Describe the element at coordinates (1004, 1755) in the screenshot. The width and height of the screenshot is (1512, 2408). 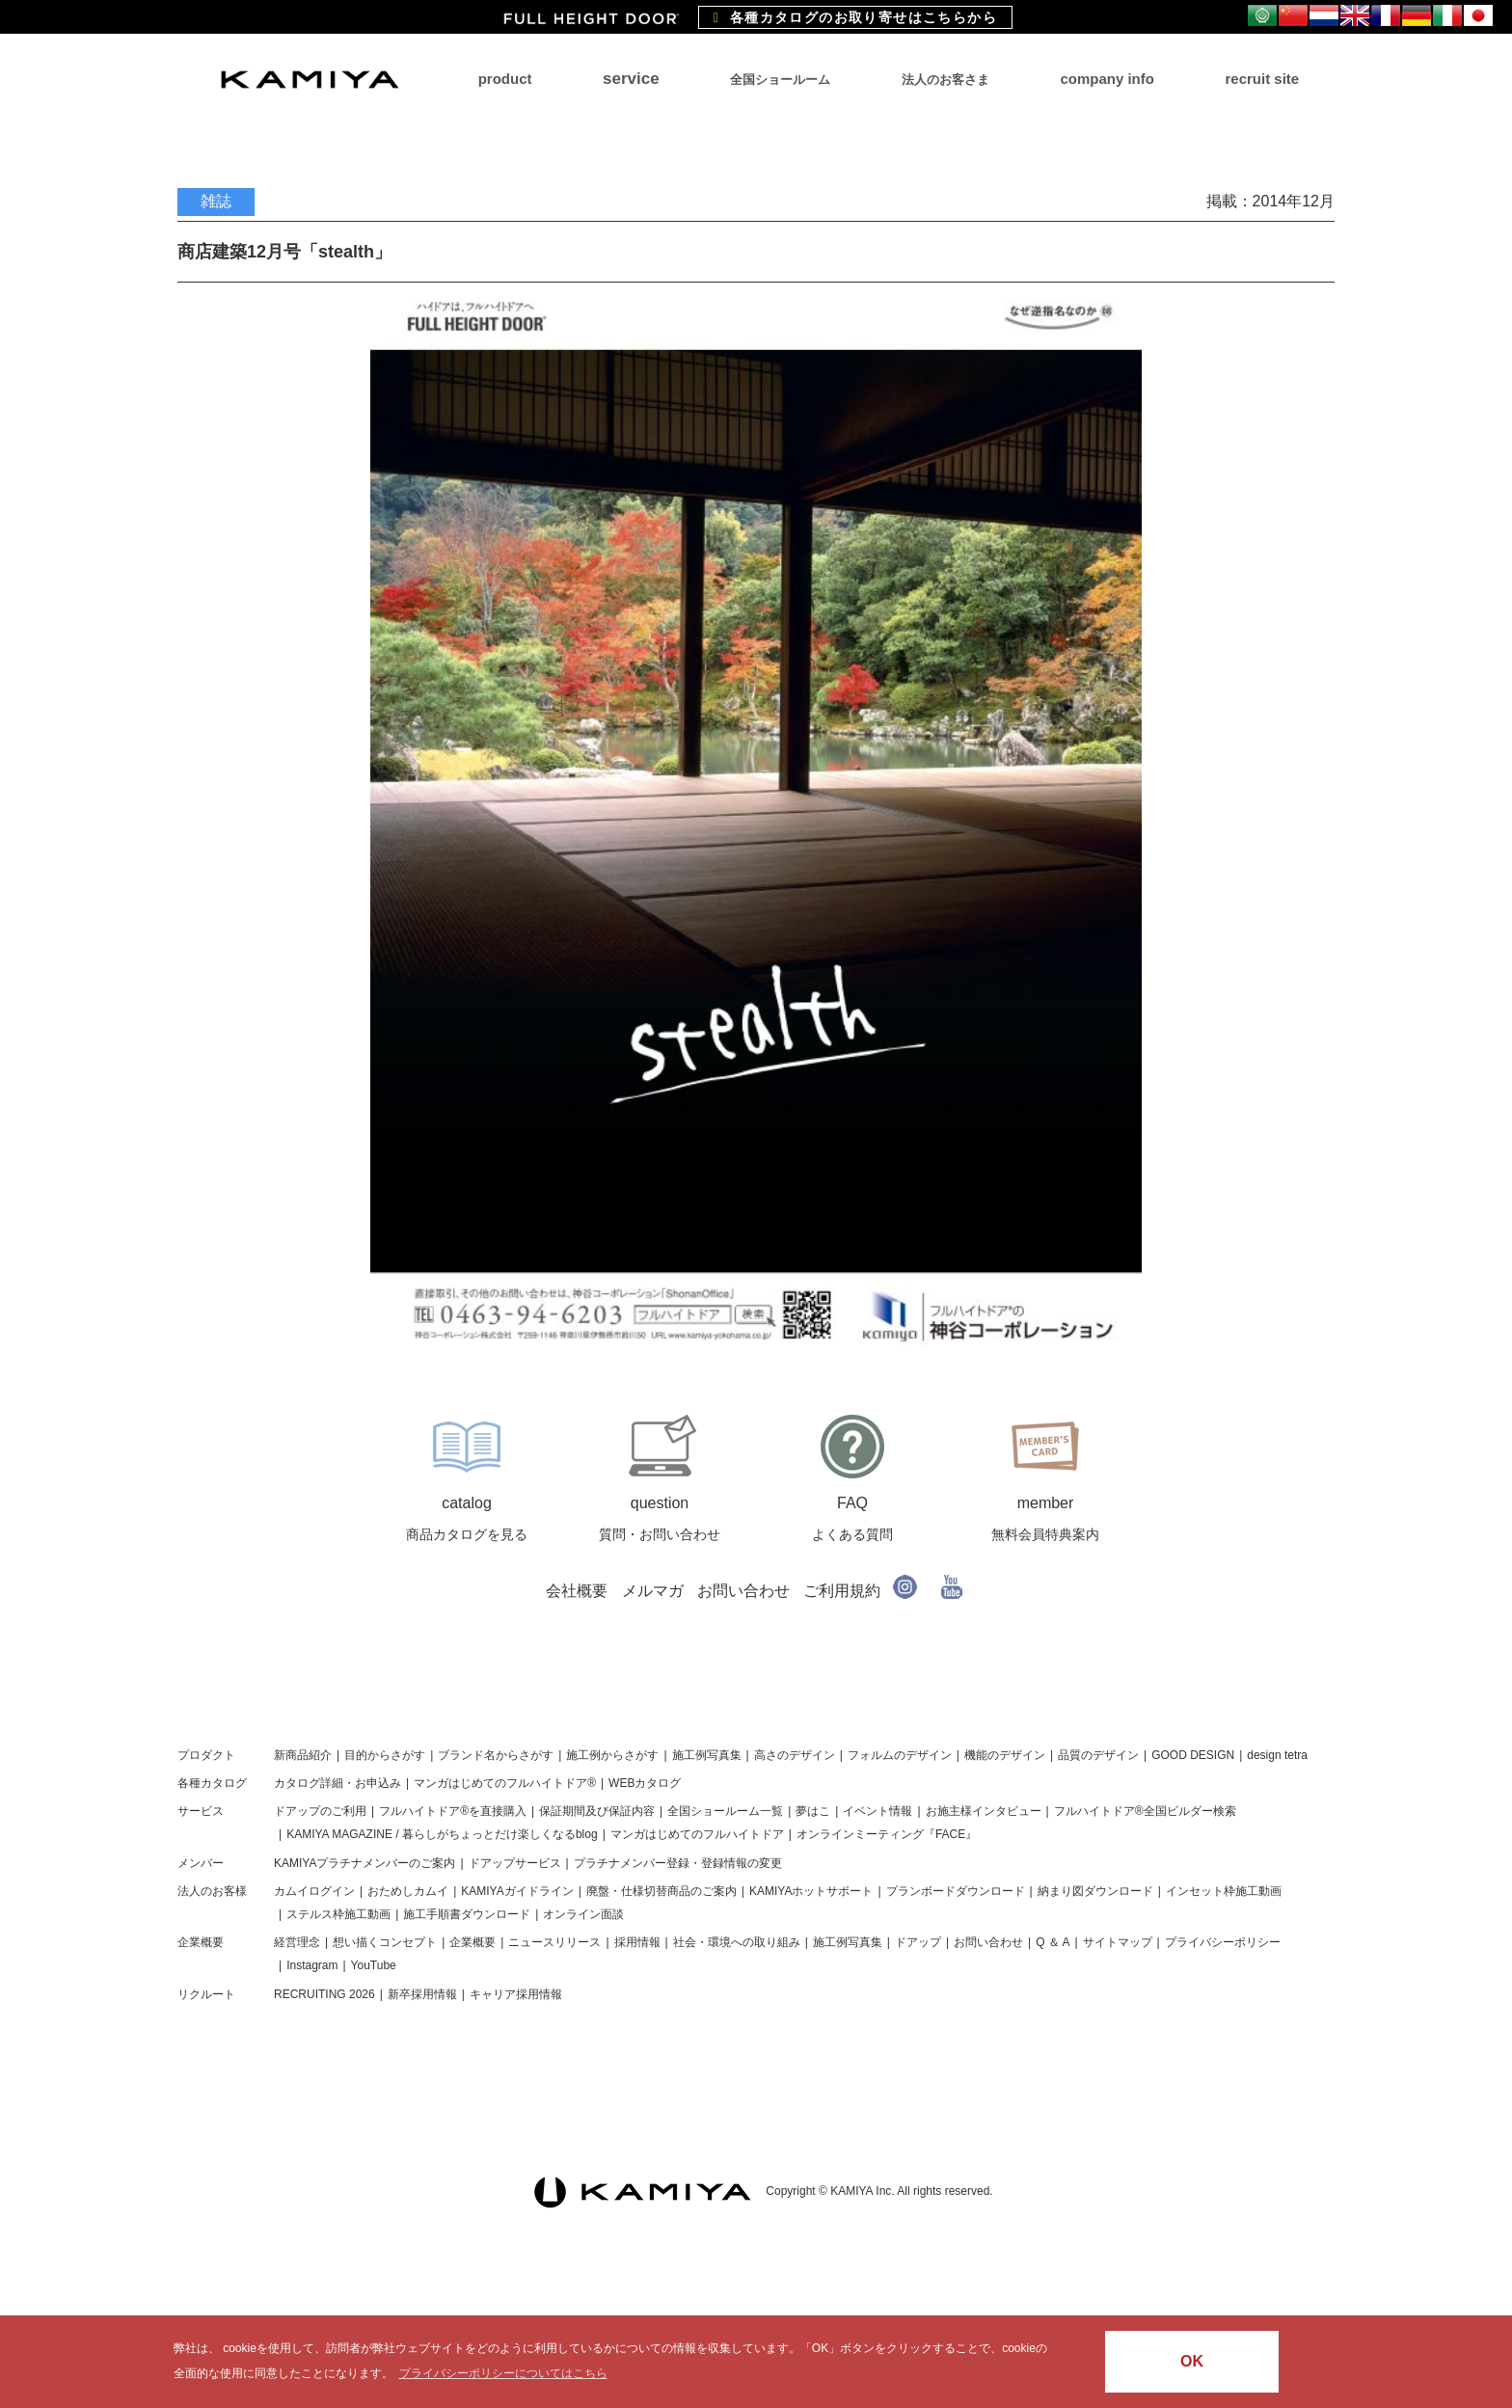
I see `機能のデザイン` at that location.